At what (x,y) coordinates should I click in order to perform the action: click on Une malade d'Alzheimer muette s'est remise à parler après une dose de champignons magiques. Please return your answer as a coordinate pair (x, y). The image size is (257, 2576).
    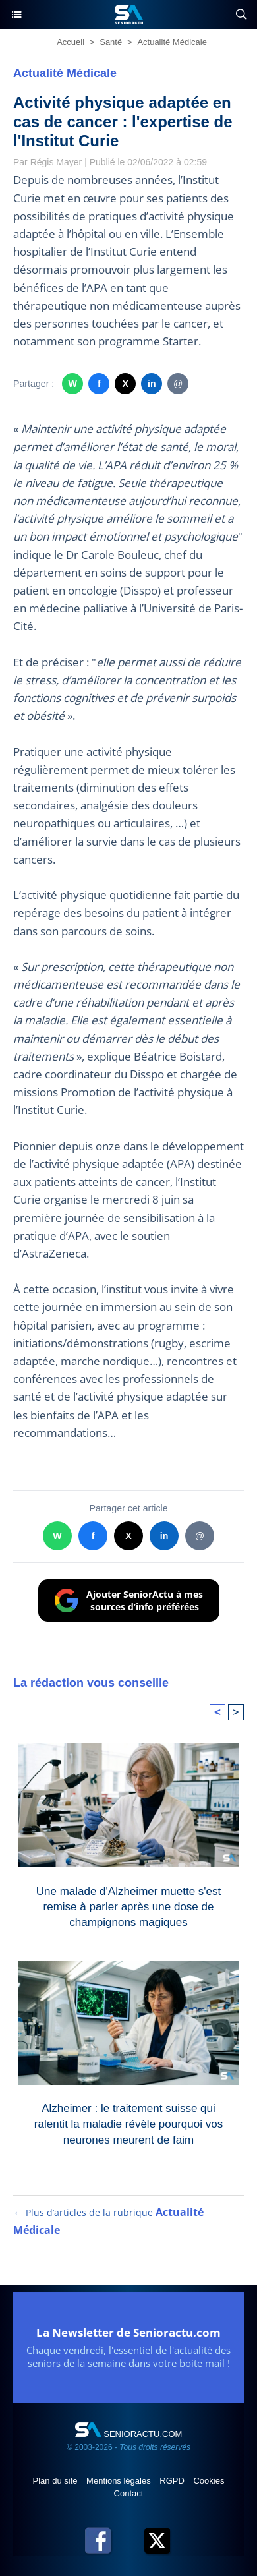
    Looking at the image, I should click on (128, 1904).